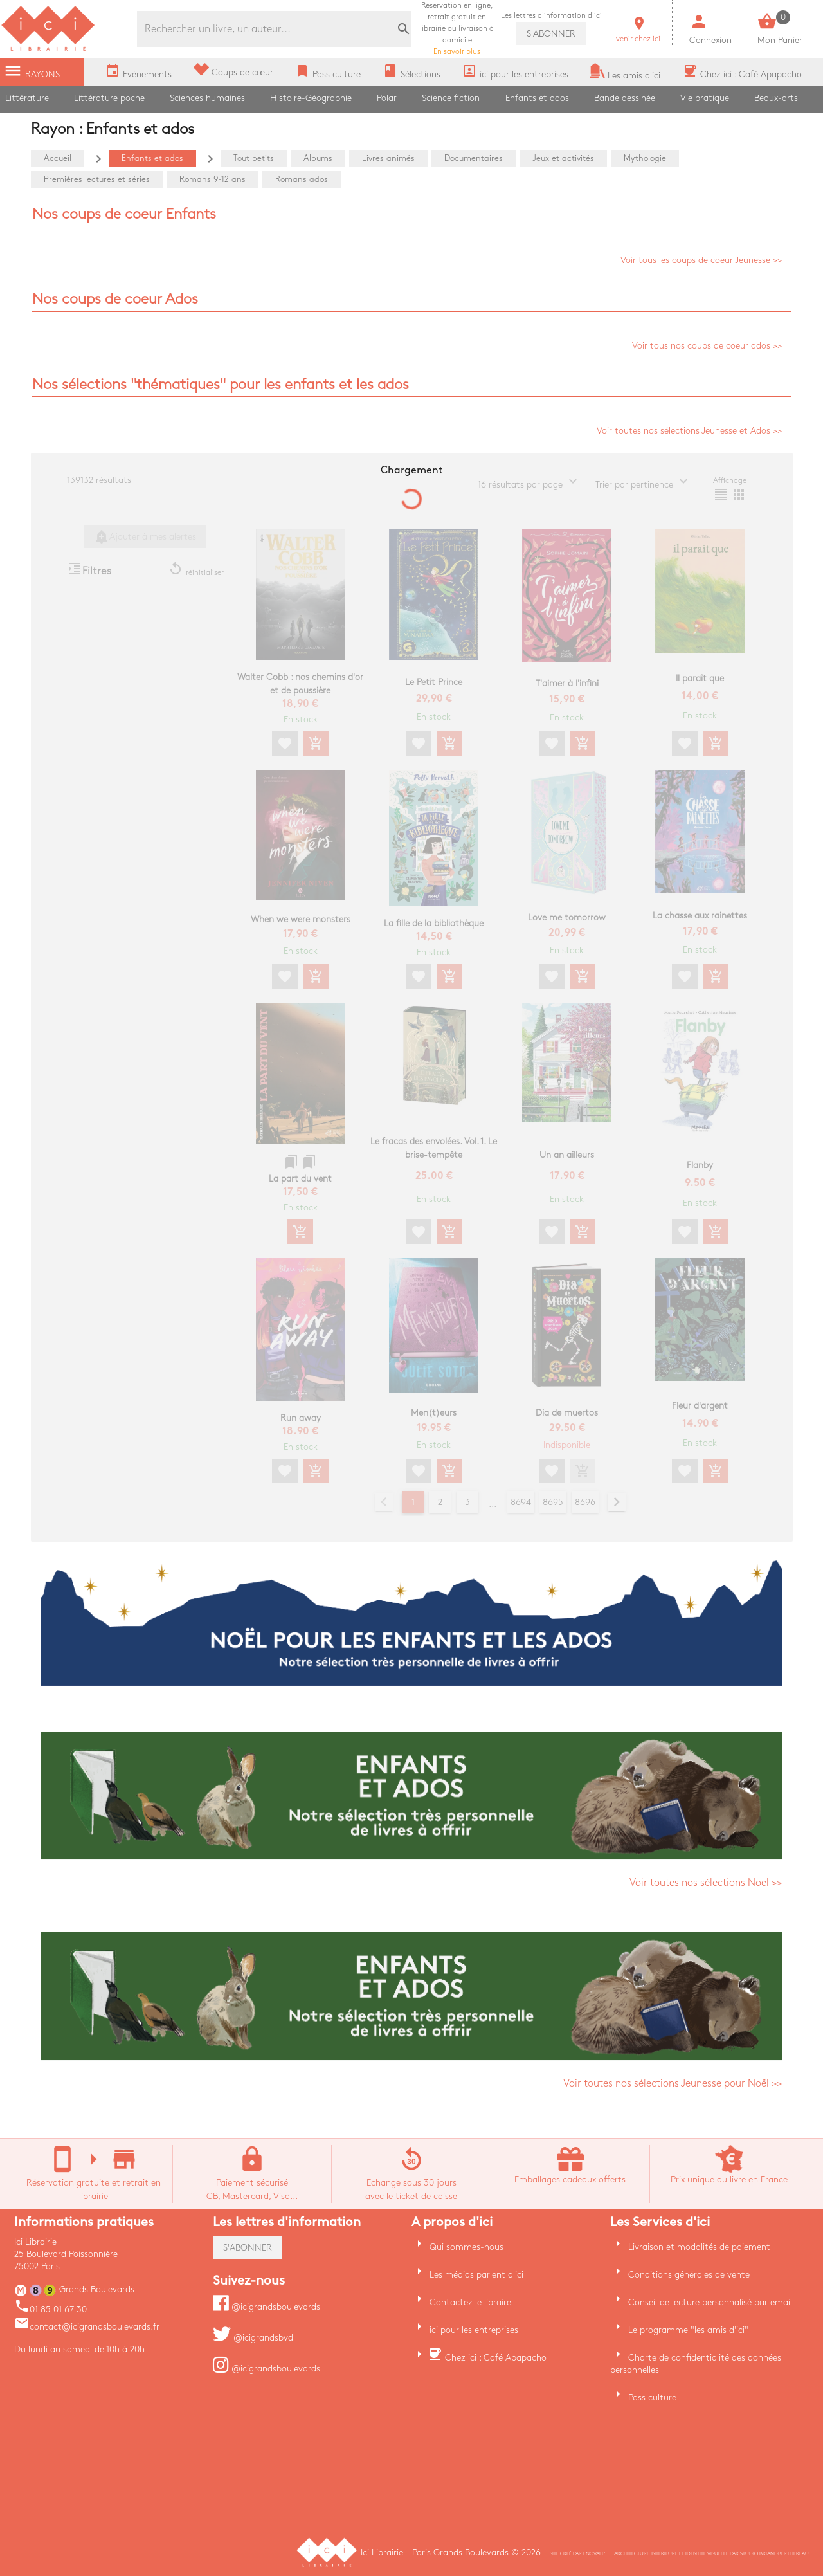 This screenshot has height=2576, width=823. Describe the element at coordinates (624, 98) in the screenshot. I see `Bande dessinée` at that location.